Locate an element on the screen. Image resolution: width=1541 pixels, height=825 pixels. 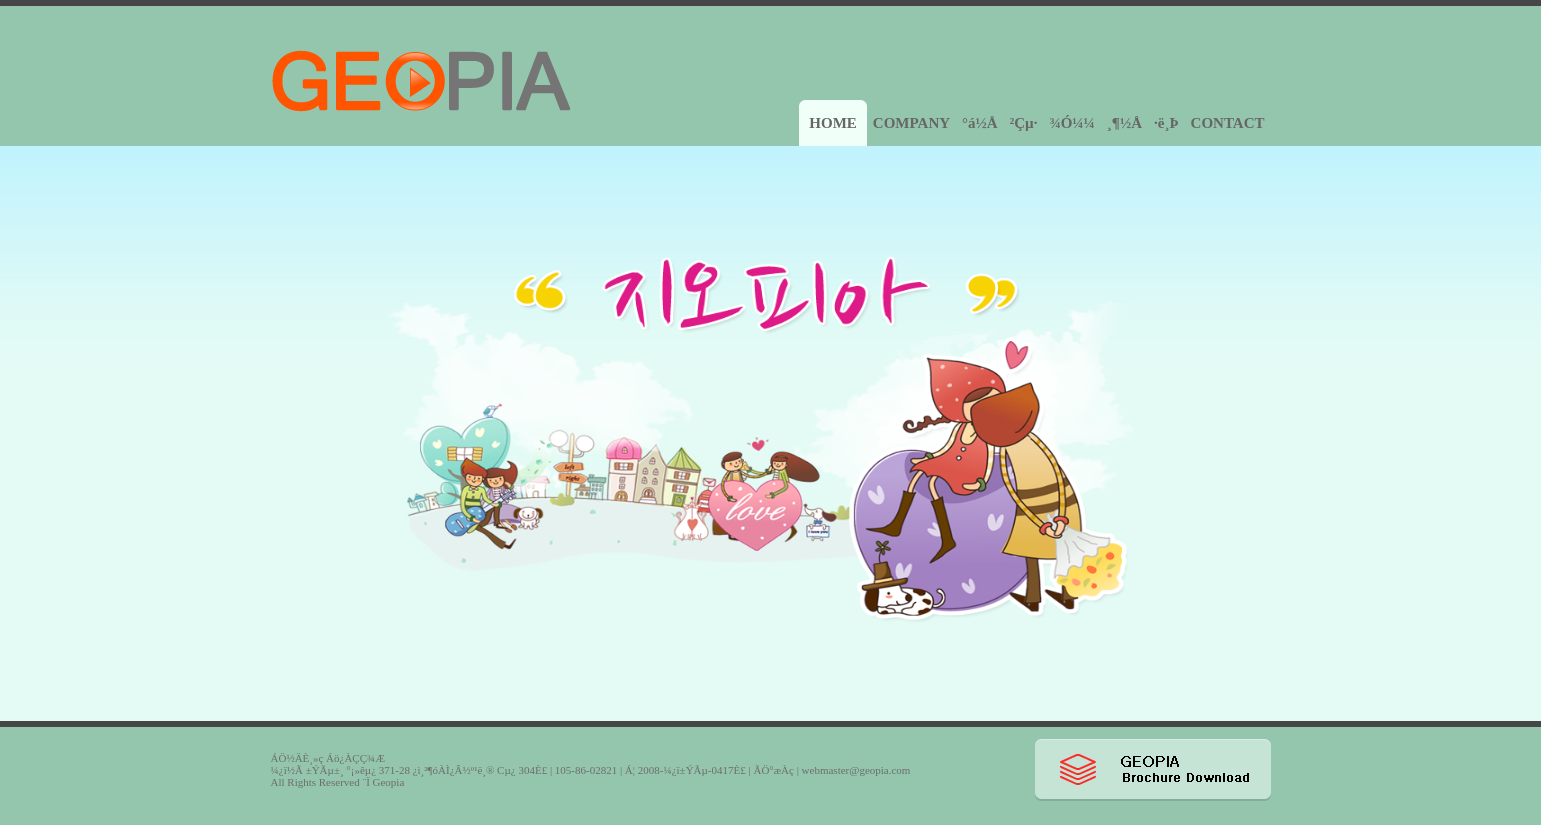
CONTACT is located at coordinates (1228, 123).